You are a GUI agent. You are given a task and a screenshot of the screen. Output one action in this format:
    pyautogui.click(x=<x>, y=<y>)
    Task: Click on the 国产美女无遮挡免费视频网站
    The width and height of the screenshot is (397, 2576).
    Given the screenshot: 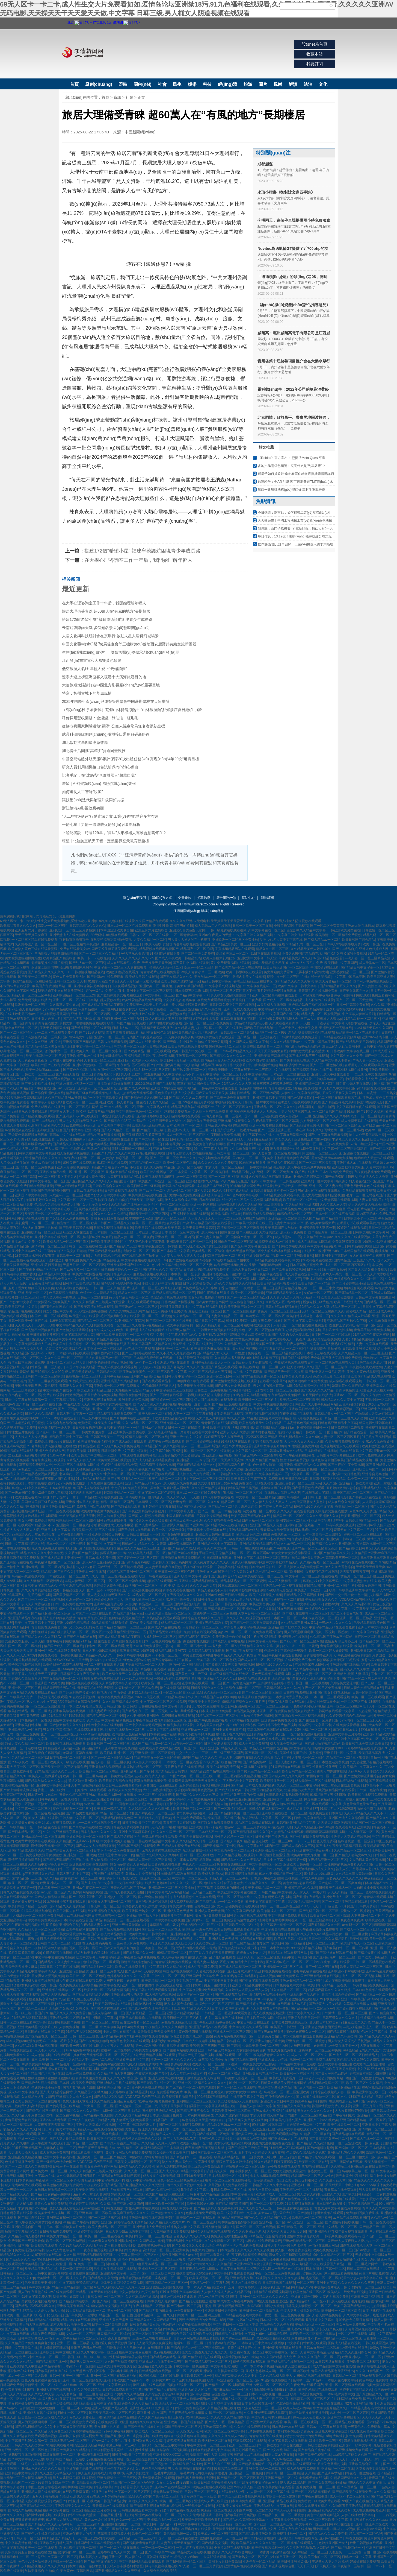 What is the action you would take?
    pyautogui.click(x=239, y=2496)
    